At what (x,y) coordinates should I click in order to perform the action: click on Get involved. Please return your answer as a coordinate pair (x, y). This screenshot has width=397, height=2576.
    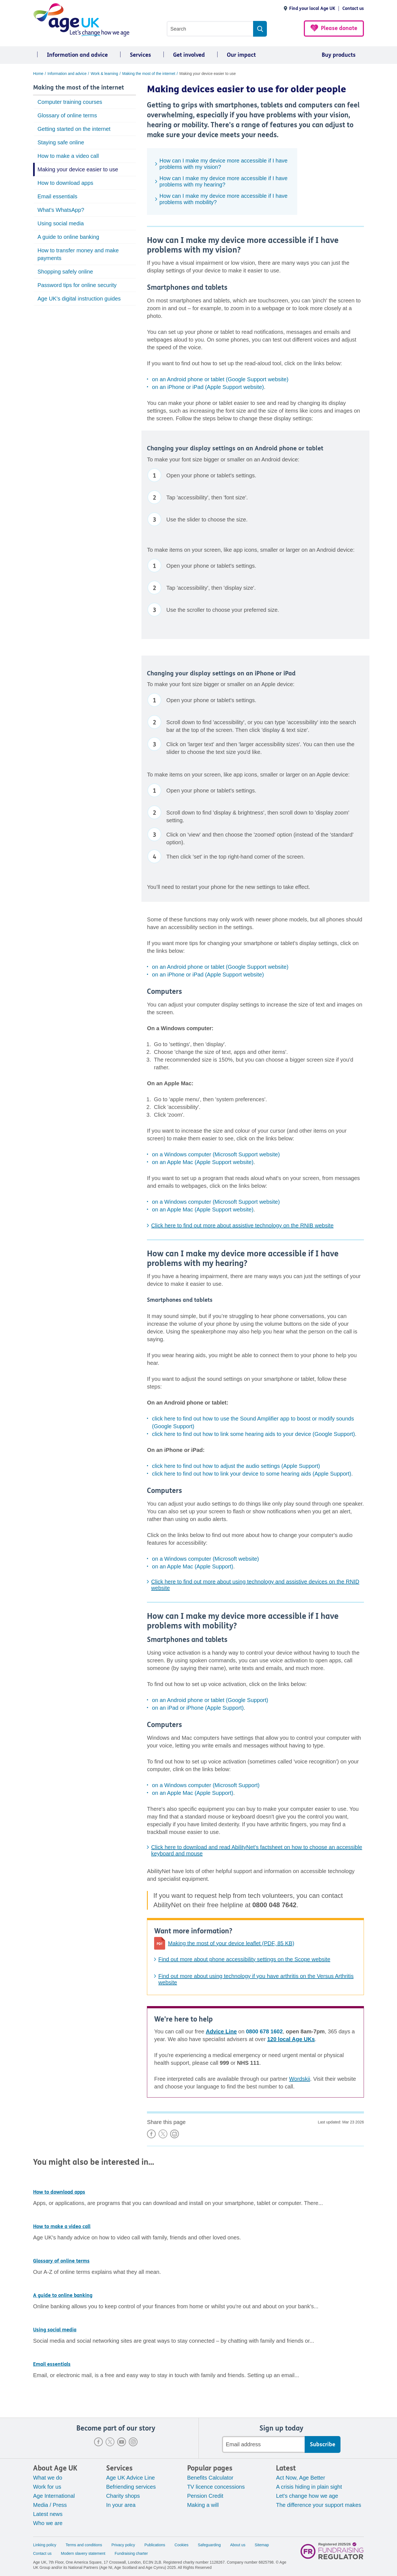
    Looking at the image, I should click on (189, 55).